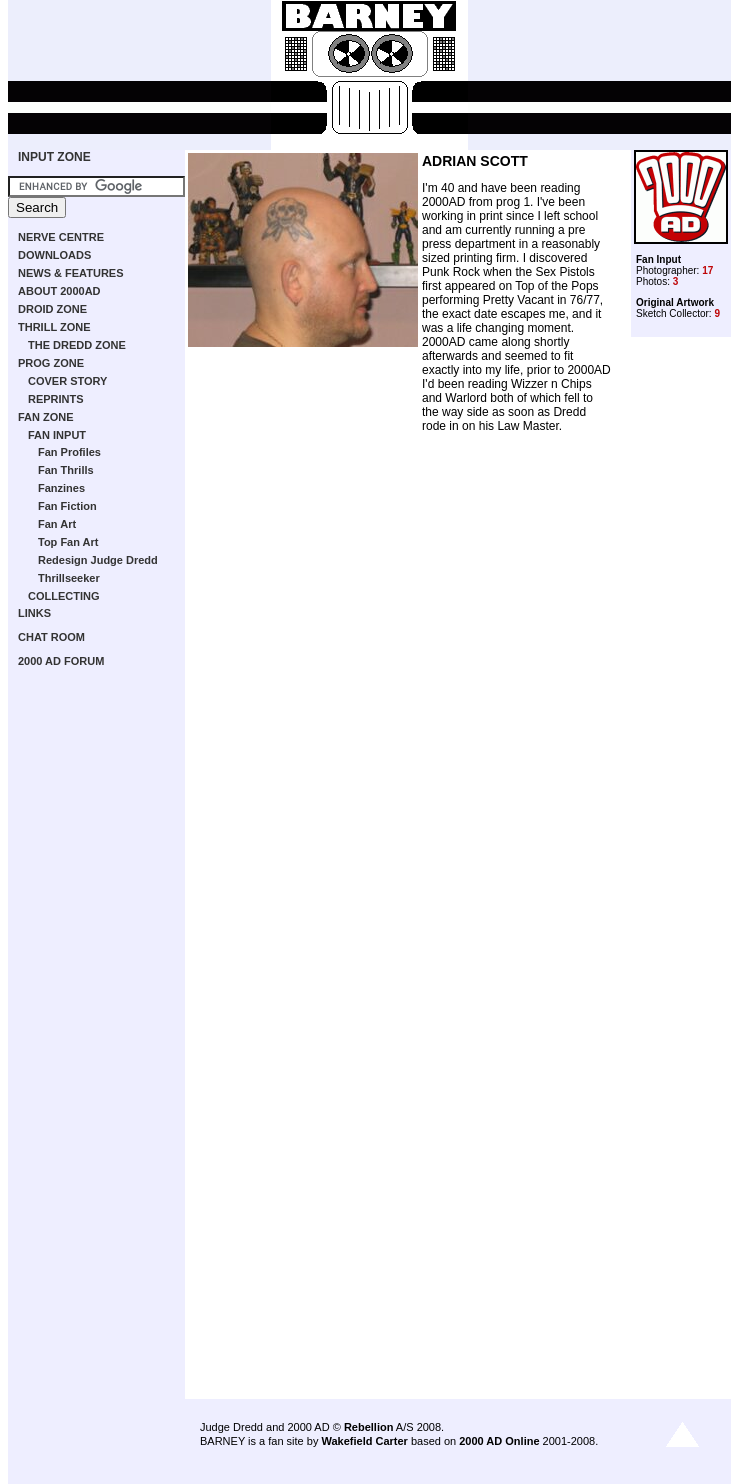 The height and width of the screenshot is (1484, 739). What do you see at coordinates (52, 309) in the screenshot?
I see `DROID ZONE` at bounding box center [52, 309].